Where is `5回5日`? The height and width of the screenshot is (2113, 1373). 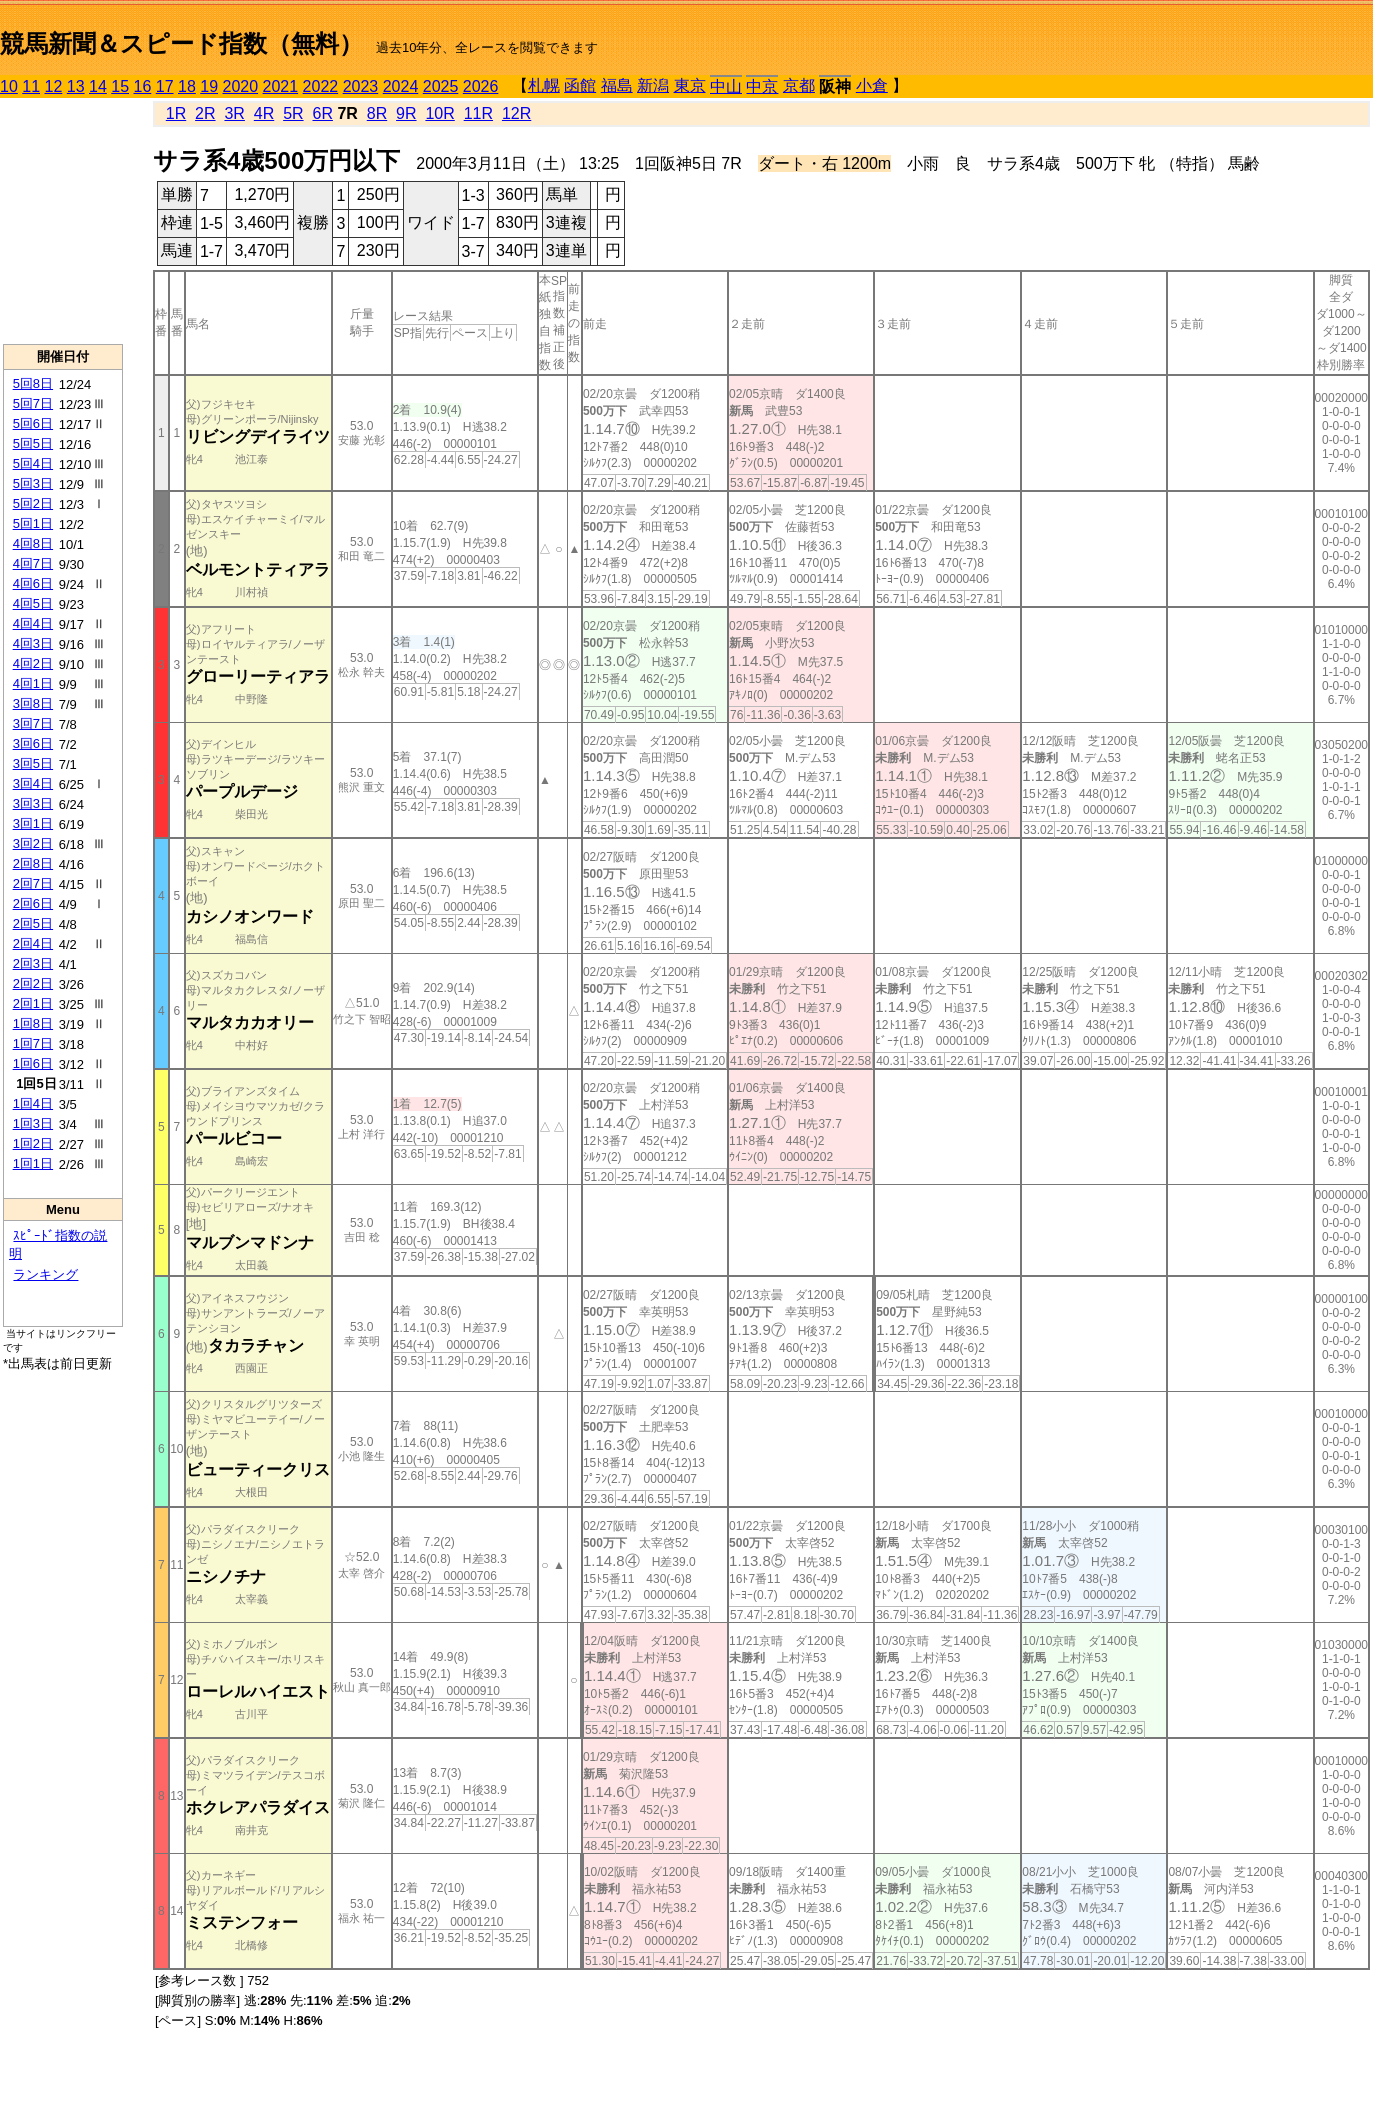
5回5日 is located at coordinates (33, 443).